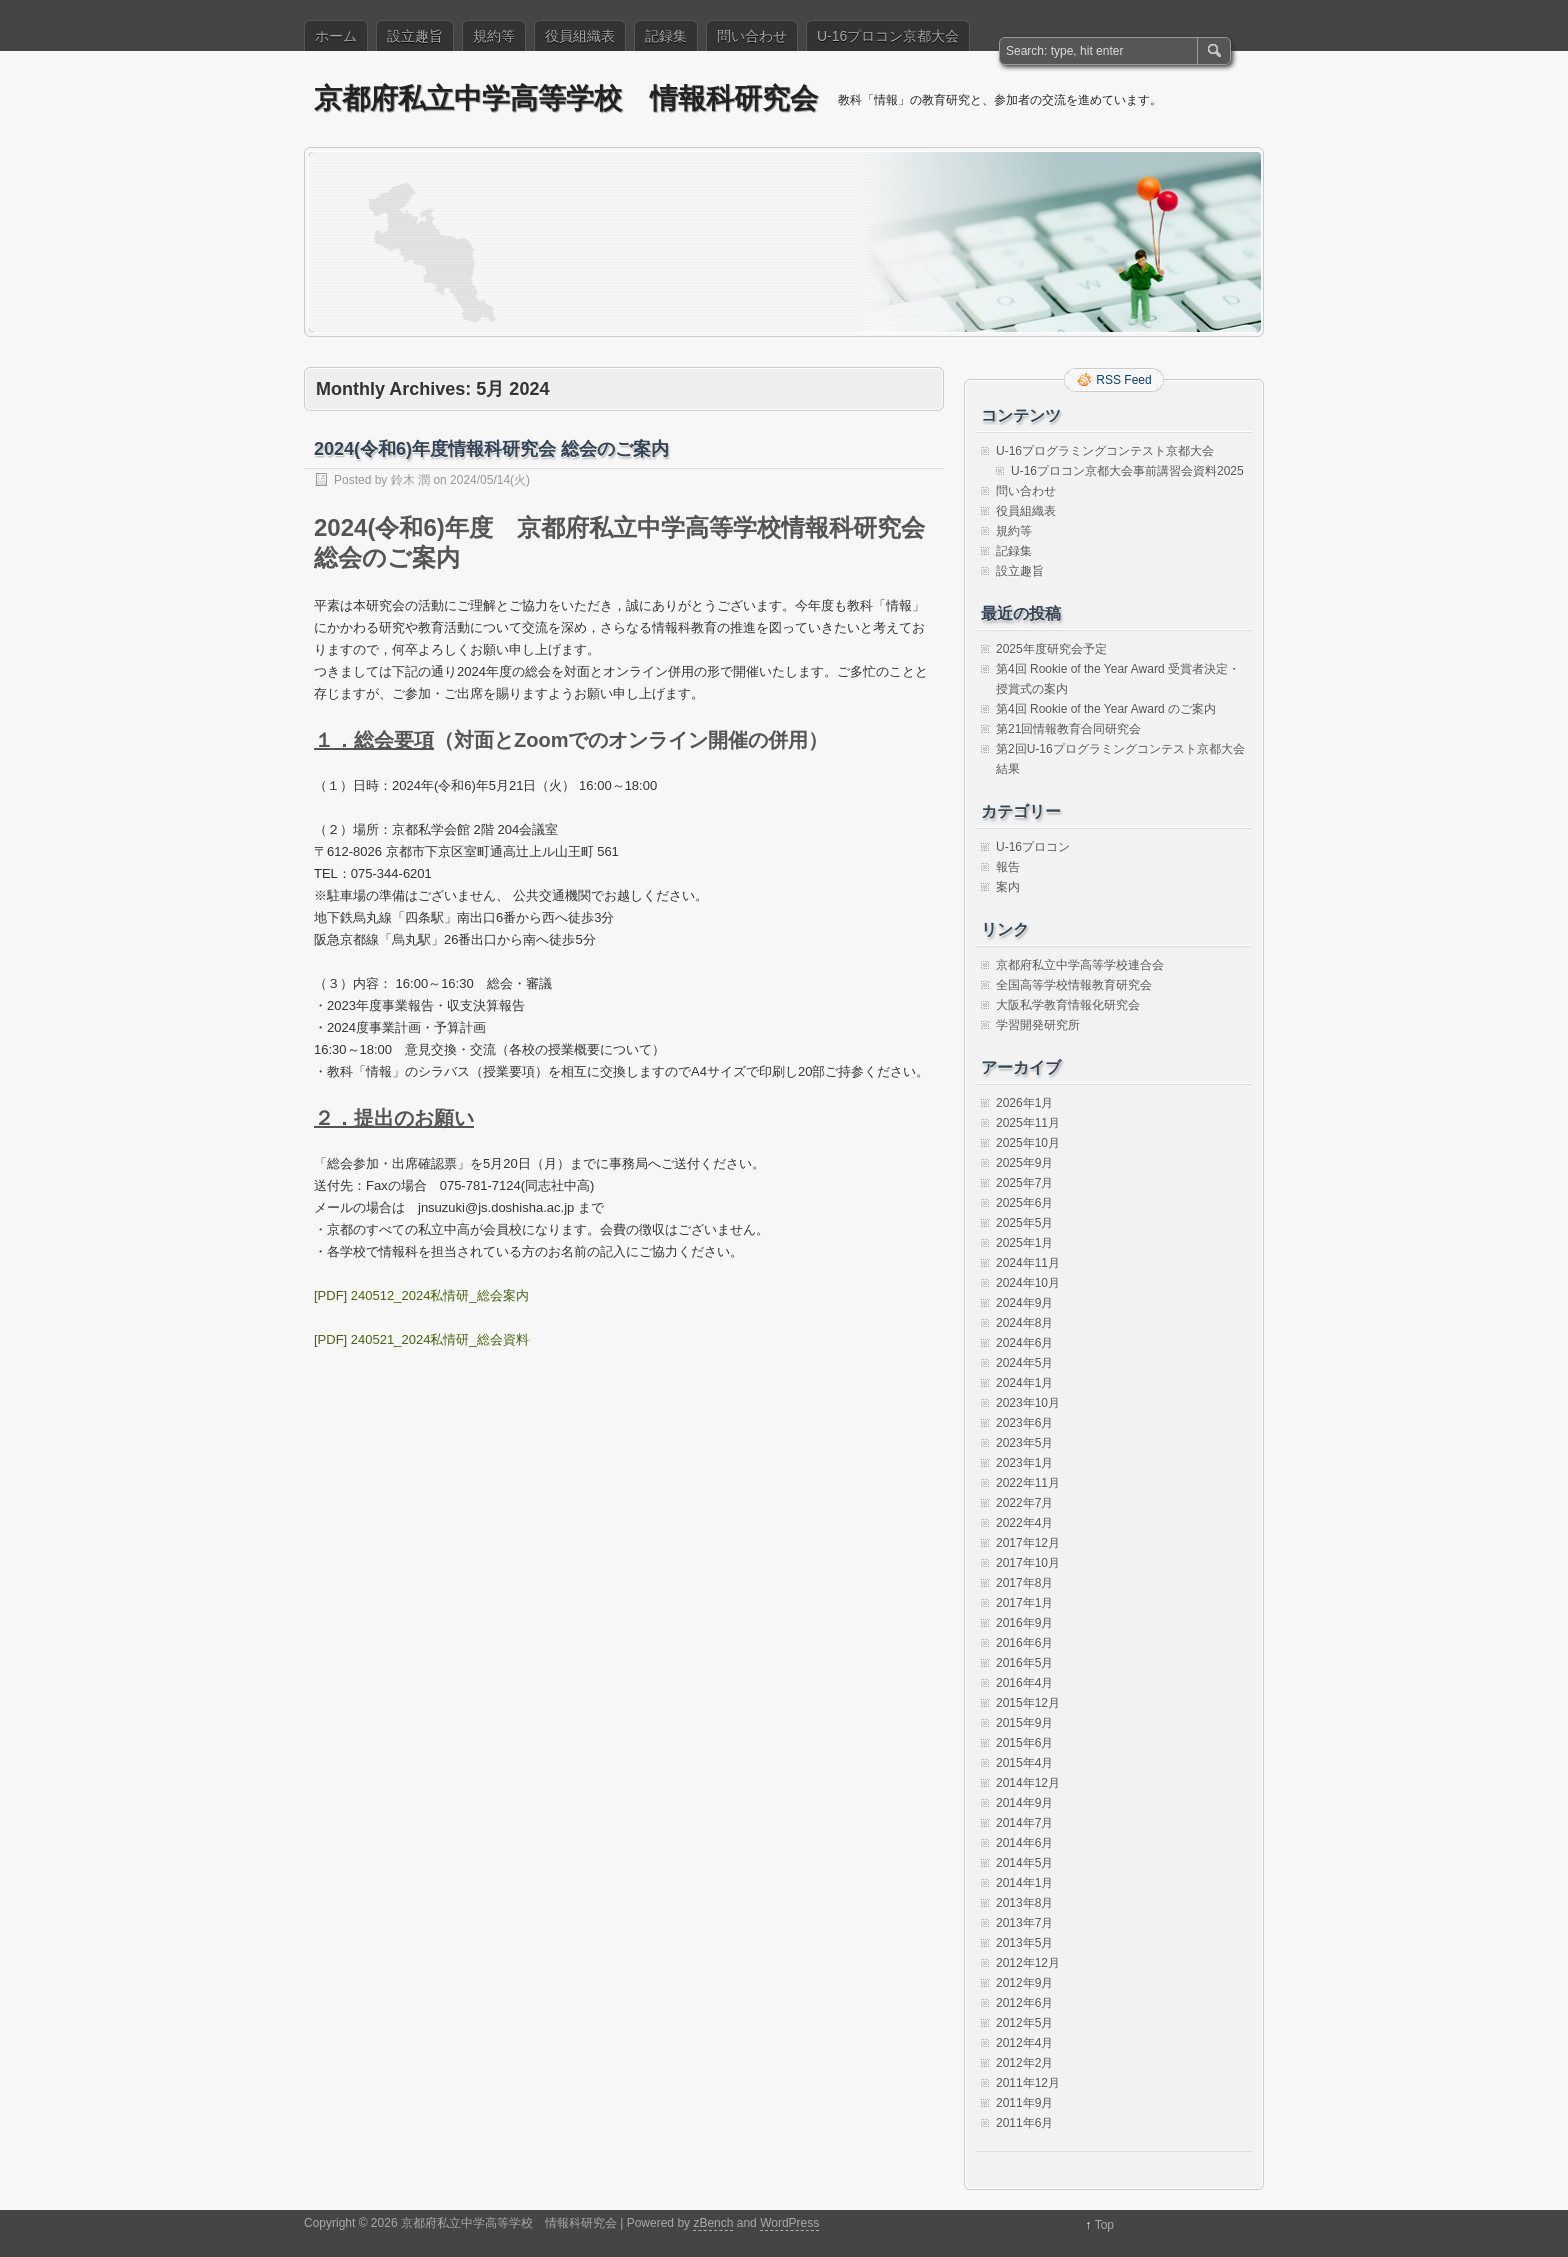 Image resolution: width=1568 pixels, height=2257 pixels. What do you see at coordinates (752, 36) in the screenshot?
I see `問い合わせ` at bounding box center [752, 36].